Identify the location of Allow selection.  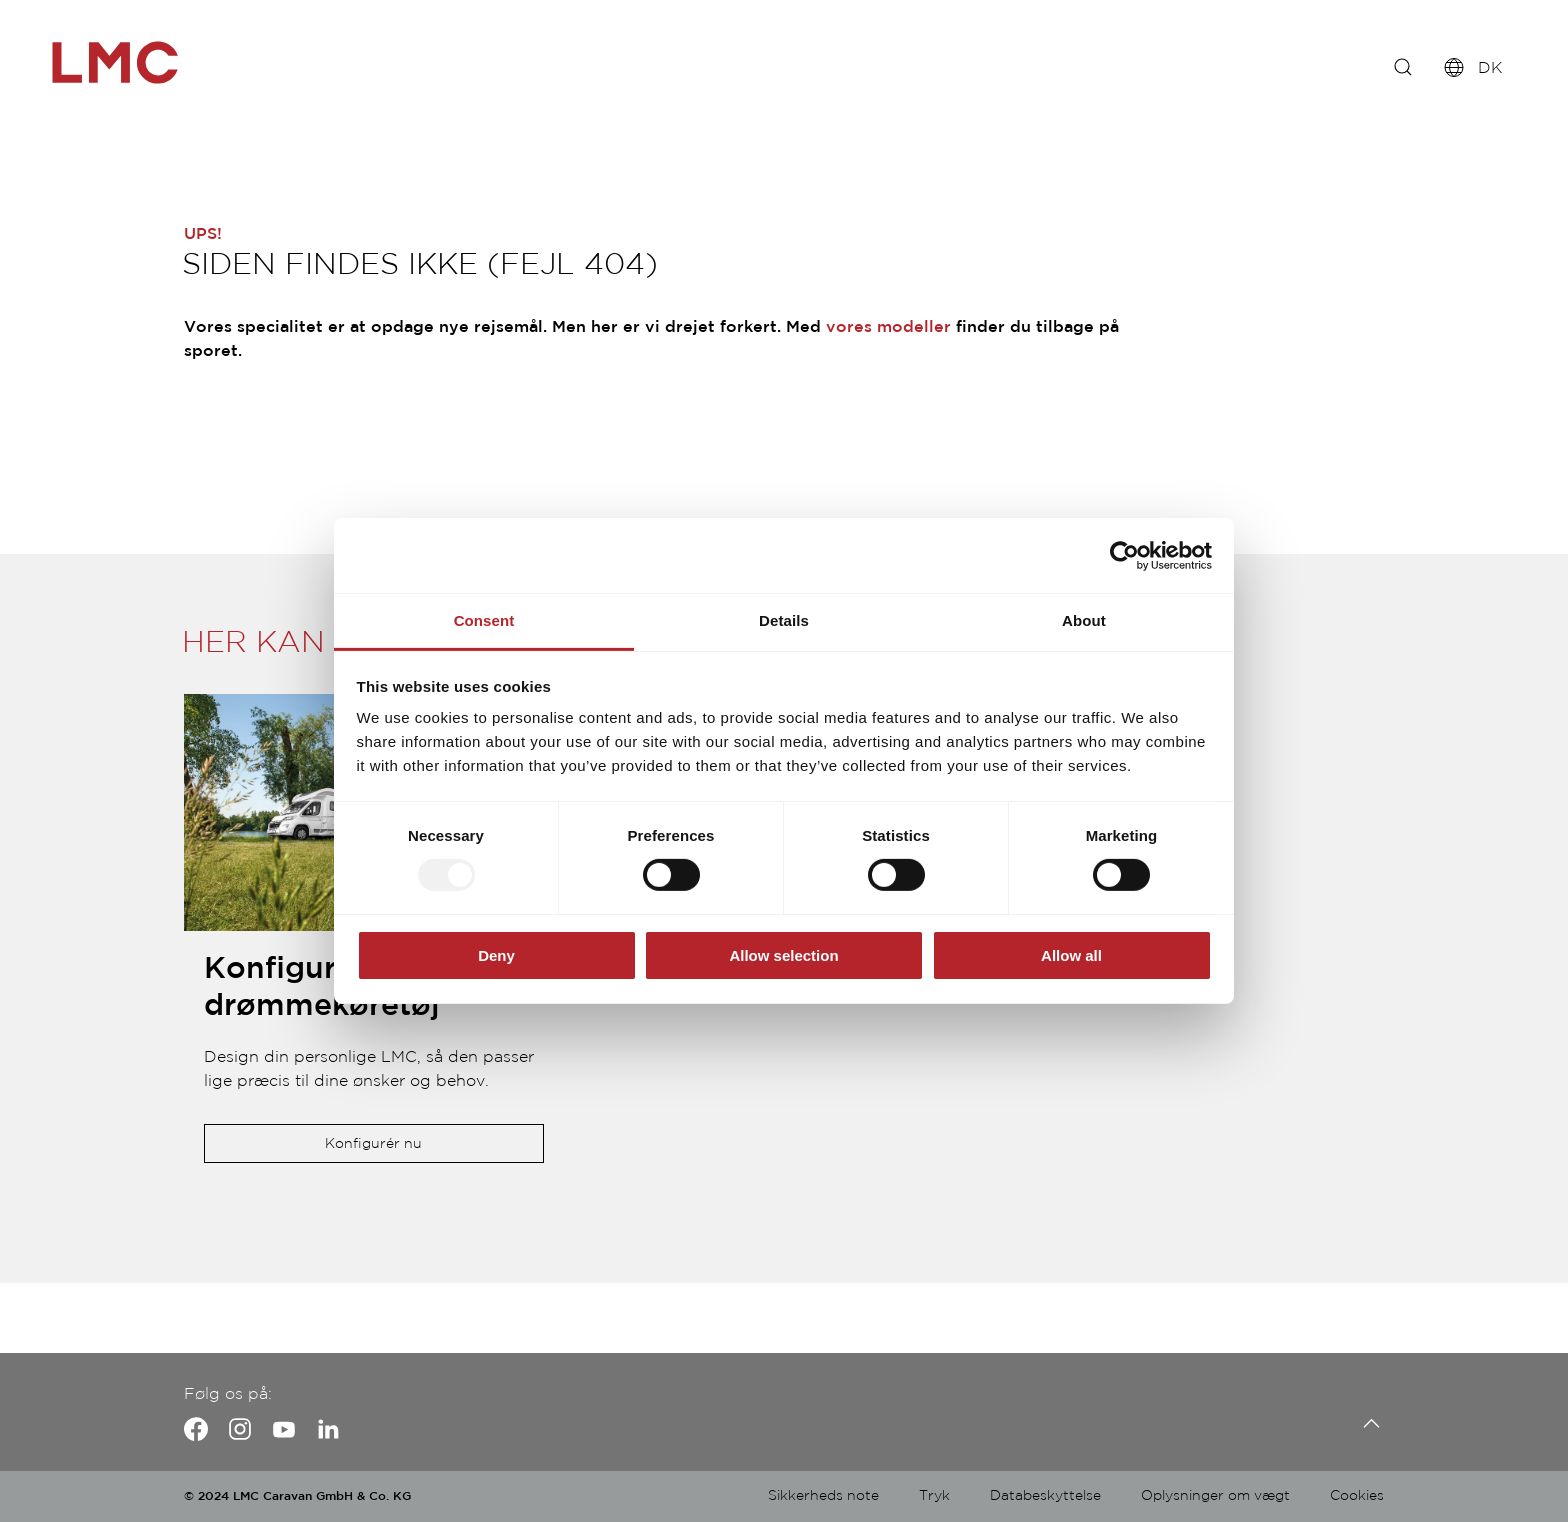
(783, 955).